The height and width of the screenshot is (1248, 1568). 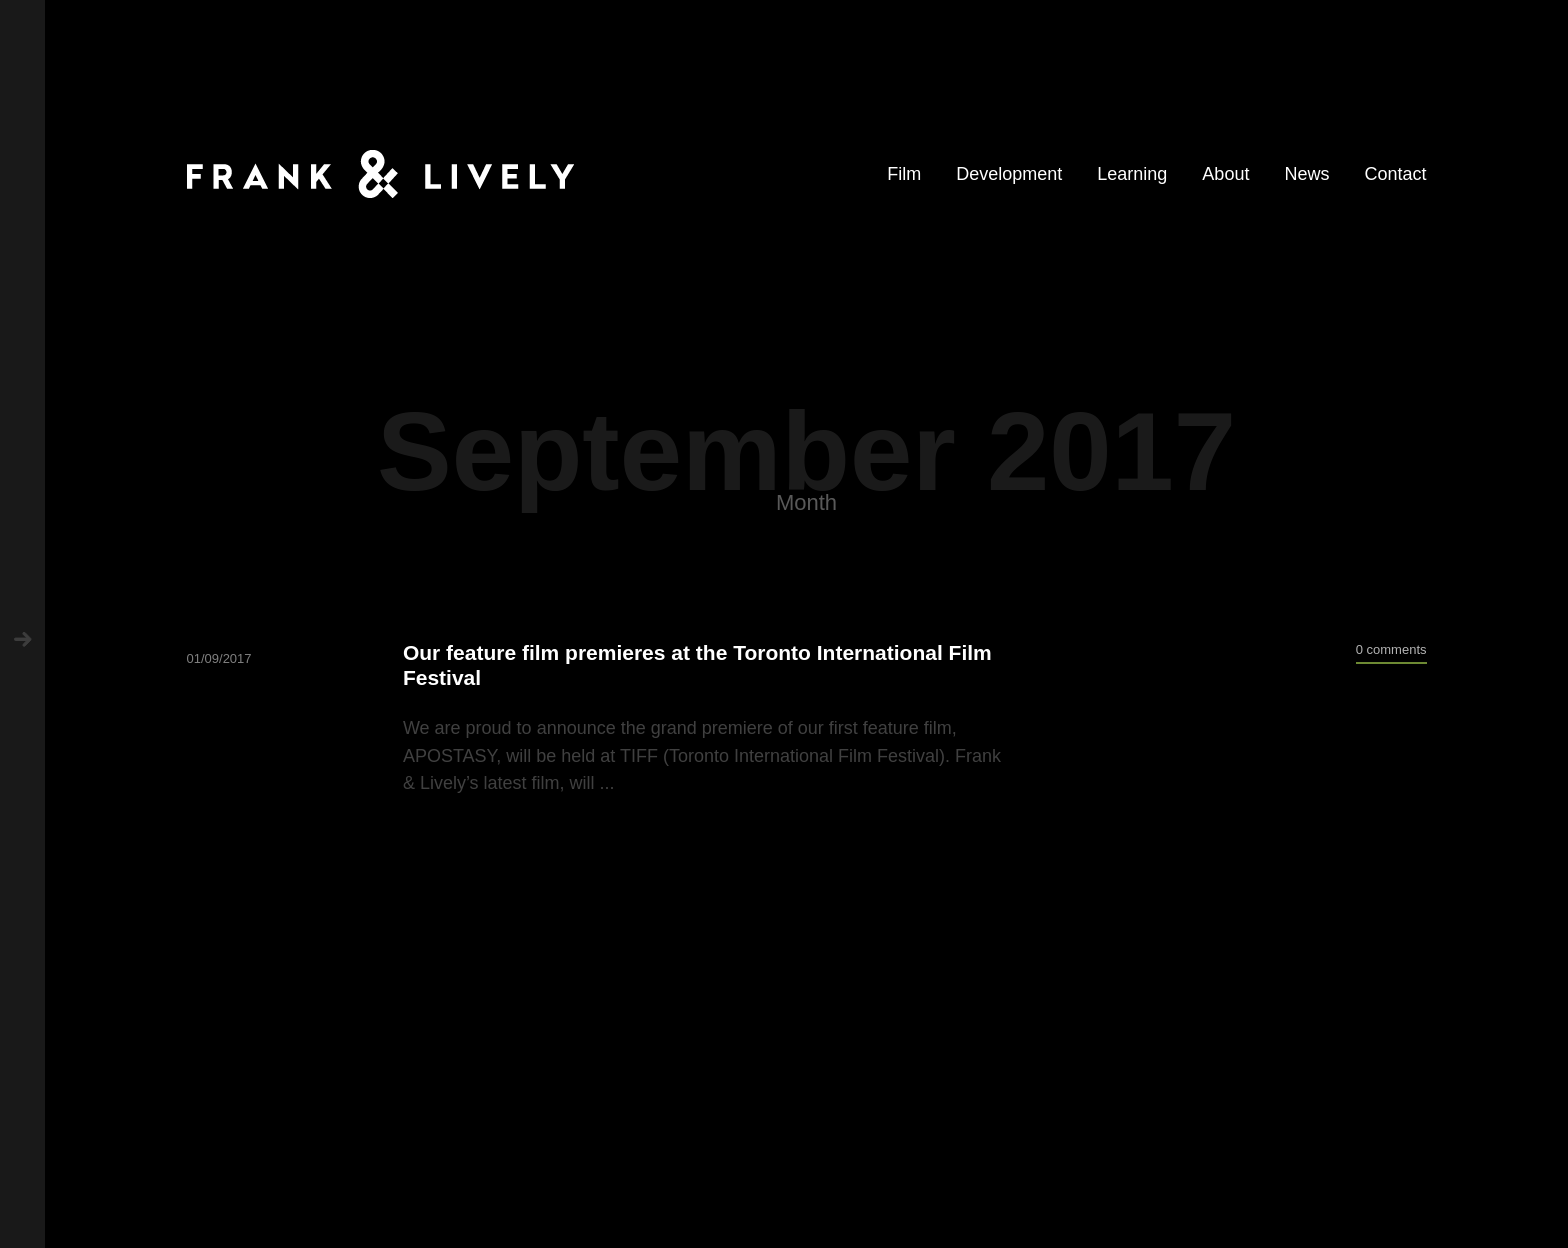 What do you see at coordinates (1132, 174) in the screenshot?
I see `Learning` at bounding box center [1132, 174].